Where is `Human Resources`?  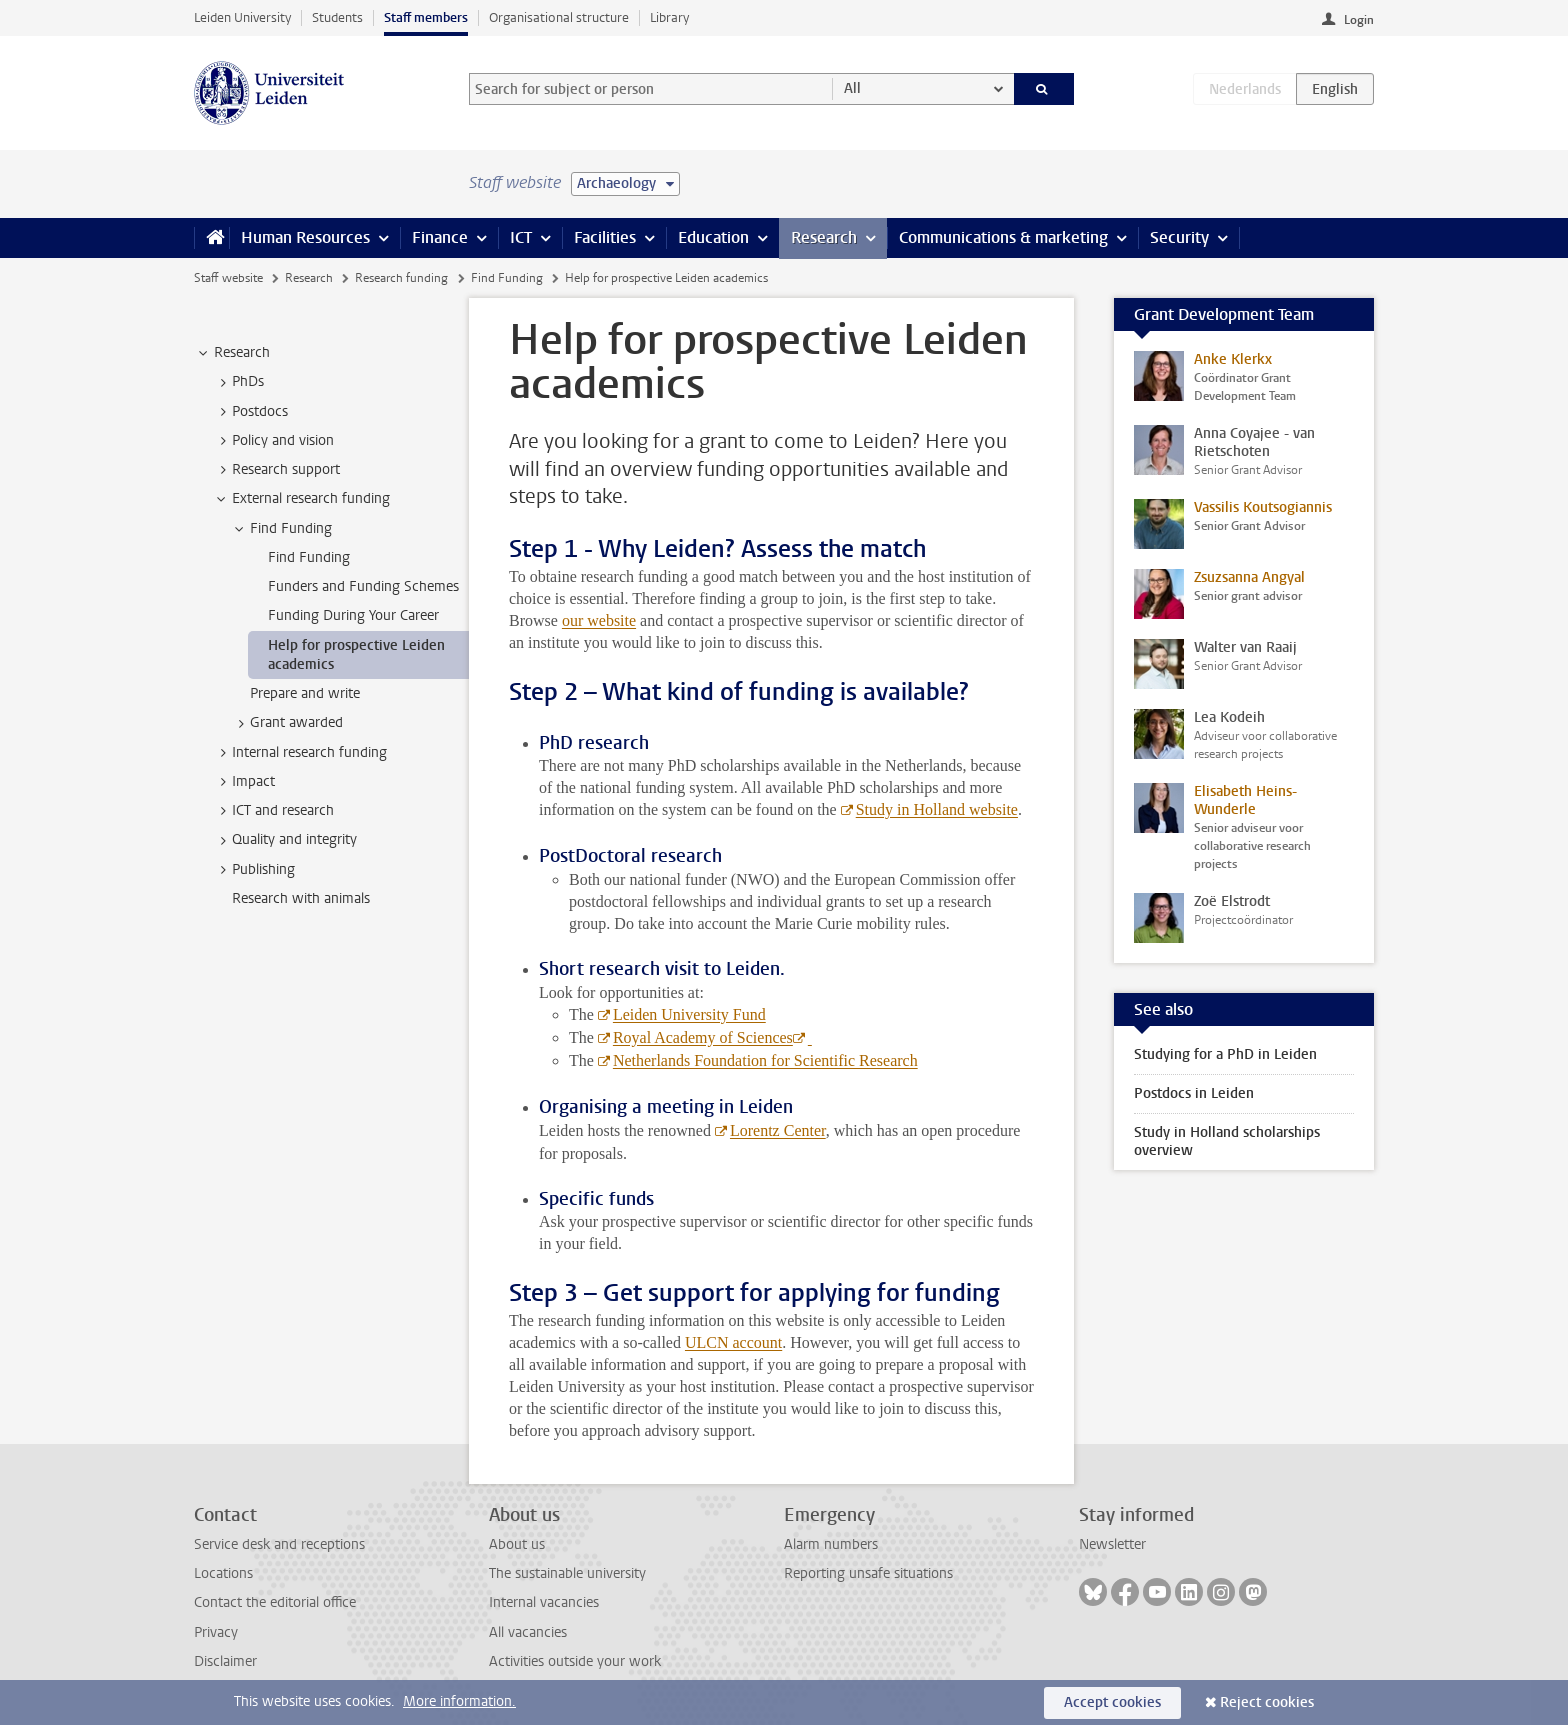
Human Resources is located at coordinates (305, 237).